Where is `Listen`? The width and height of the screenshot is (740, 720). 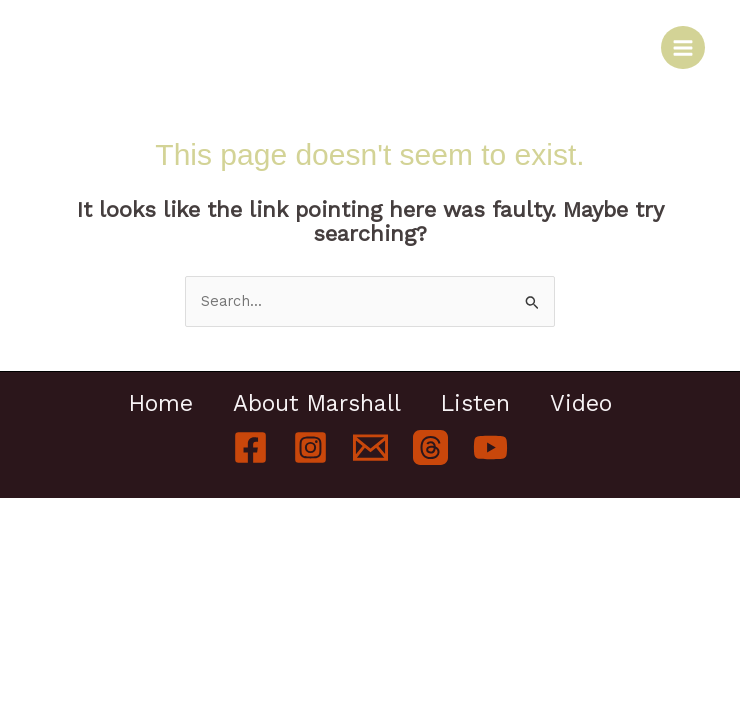 Listen is located at coordinates (475, 404).